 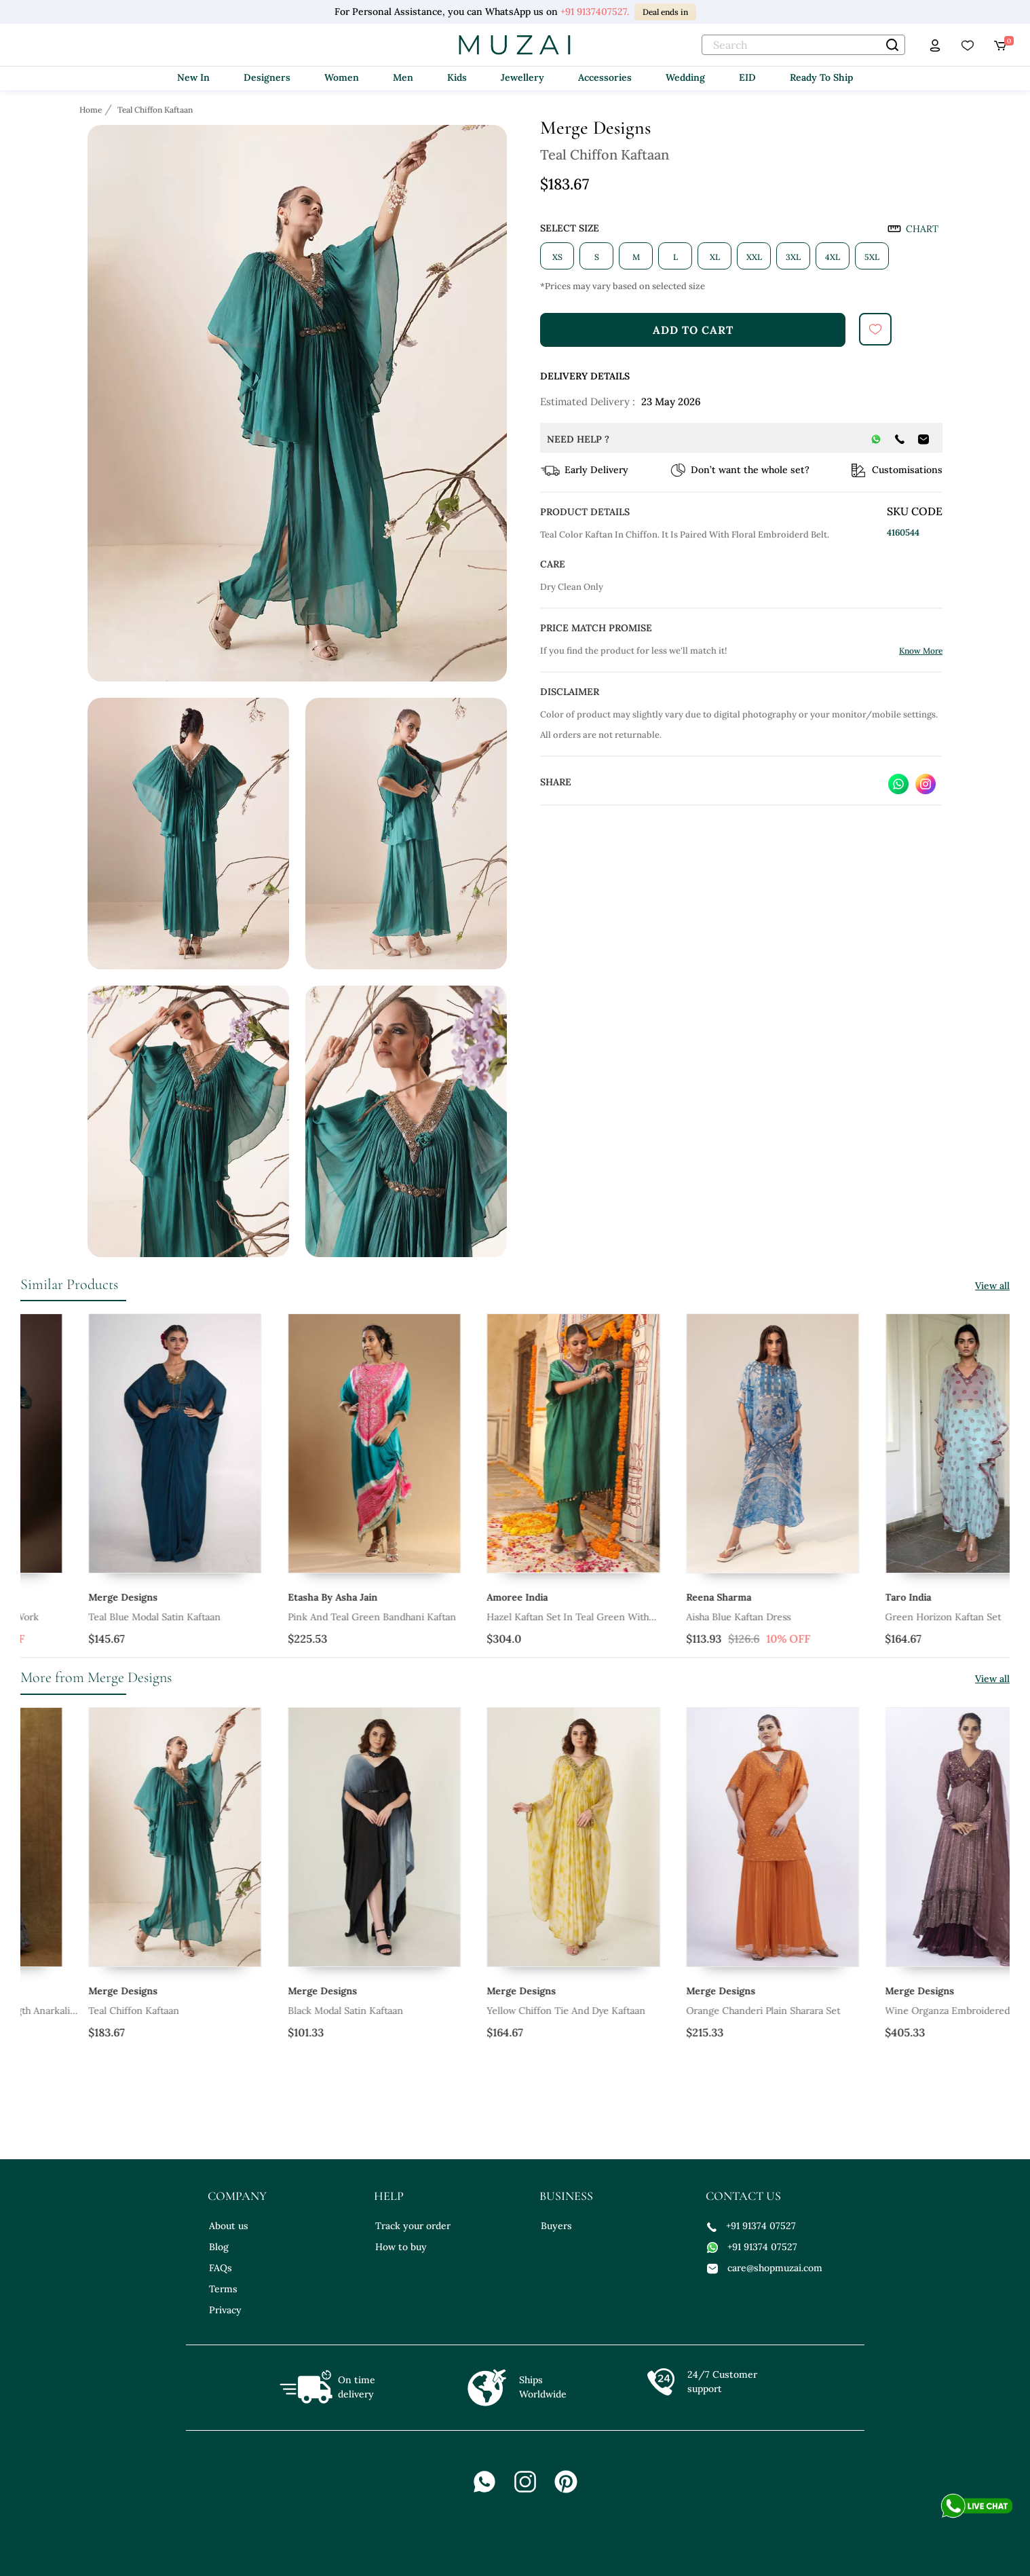 I want to click on [submit], so click(x=875, y=329).